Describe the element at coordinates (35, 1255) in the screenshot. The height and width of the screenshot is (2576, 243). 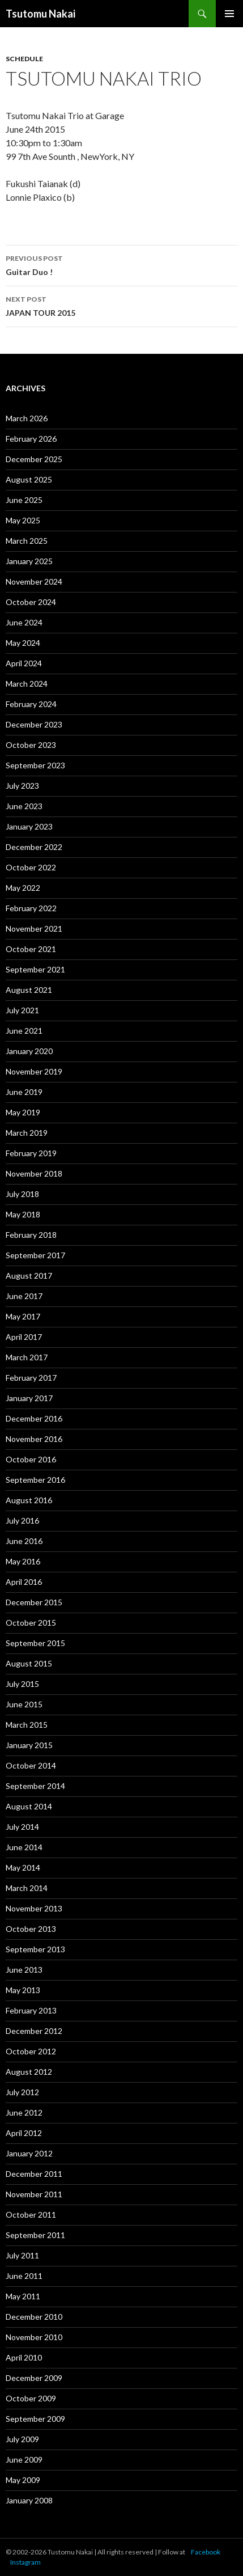
I see `September 2017` at that location.